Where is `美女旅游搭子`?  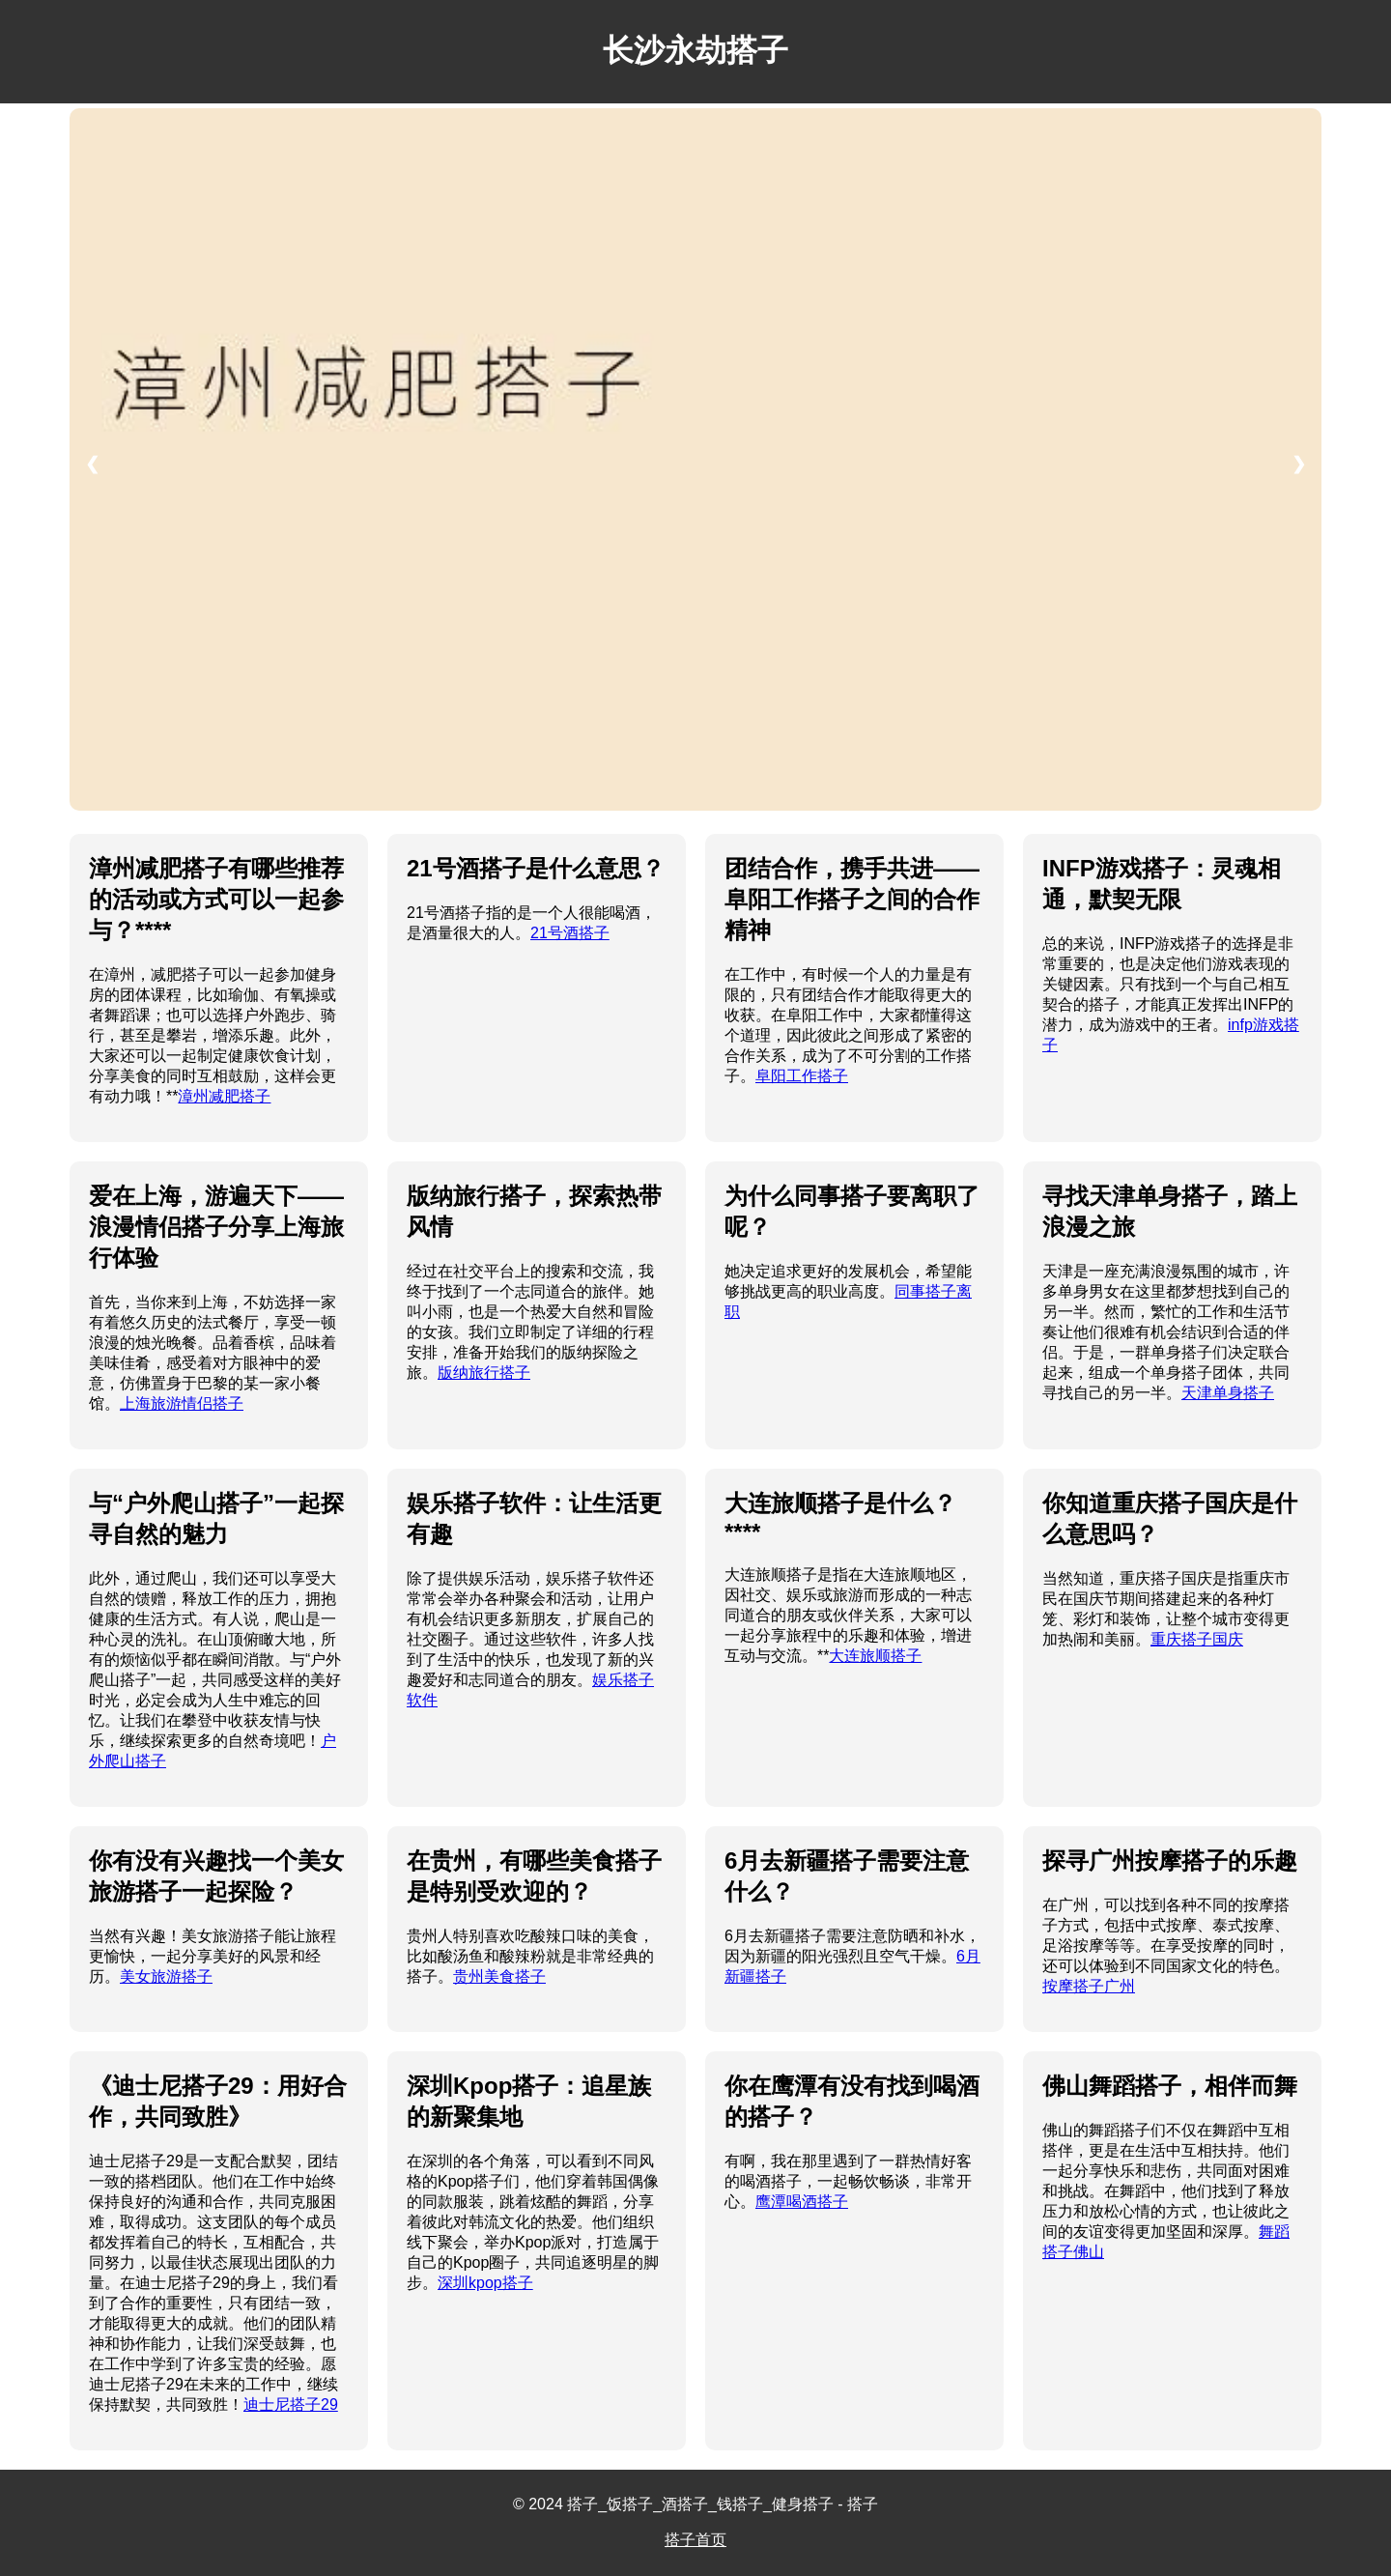
美女旅游搭子 is located at coordinates (166, 1976).